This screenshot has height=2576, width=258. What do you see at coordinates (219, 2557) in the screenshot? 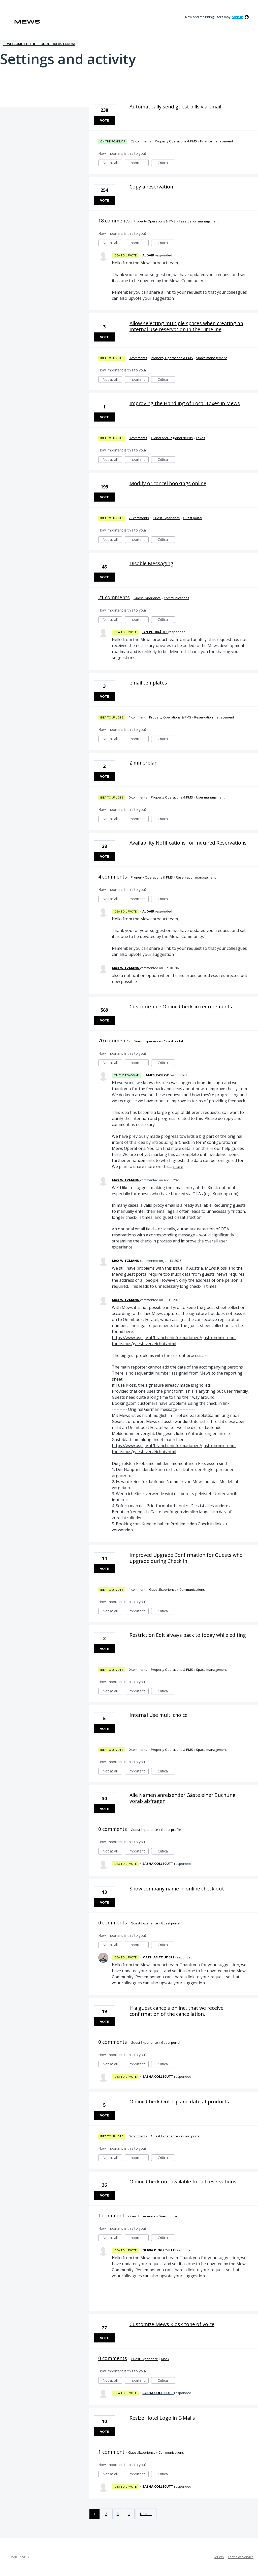
I see `MEWS` at bounding box center [219, 2557].